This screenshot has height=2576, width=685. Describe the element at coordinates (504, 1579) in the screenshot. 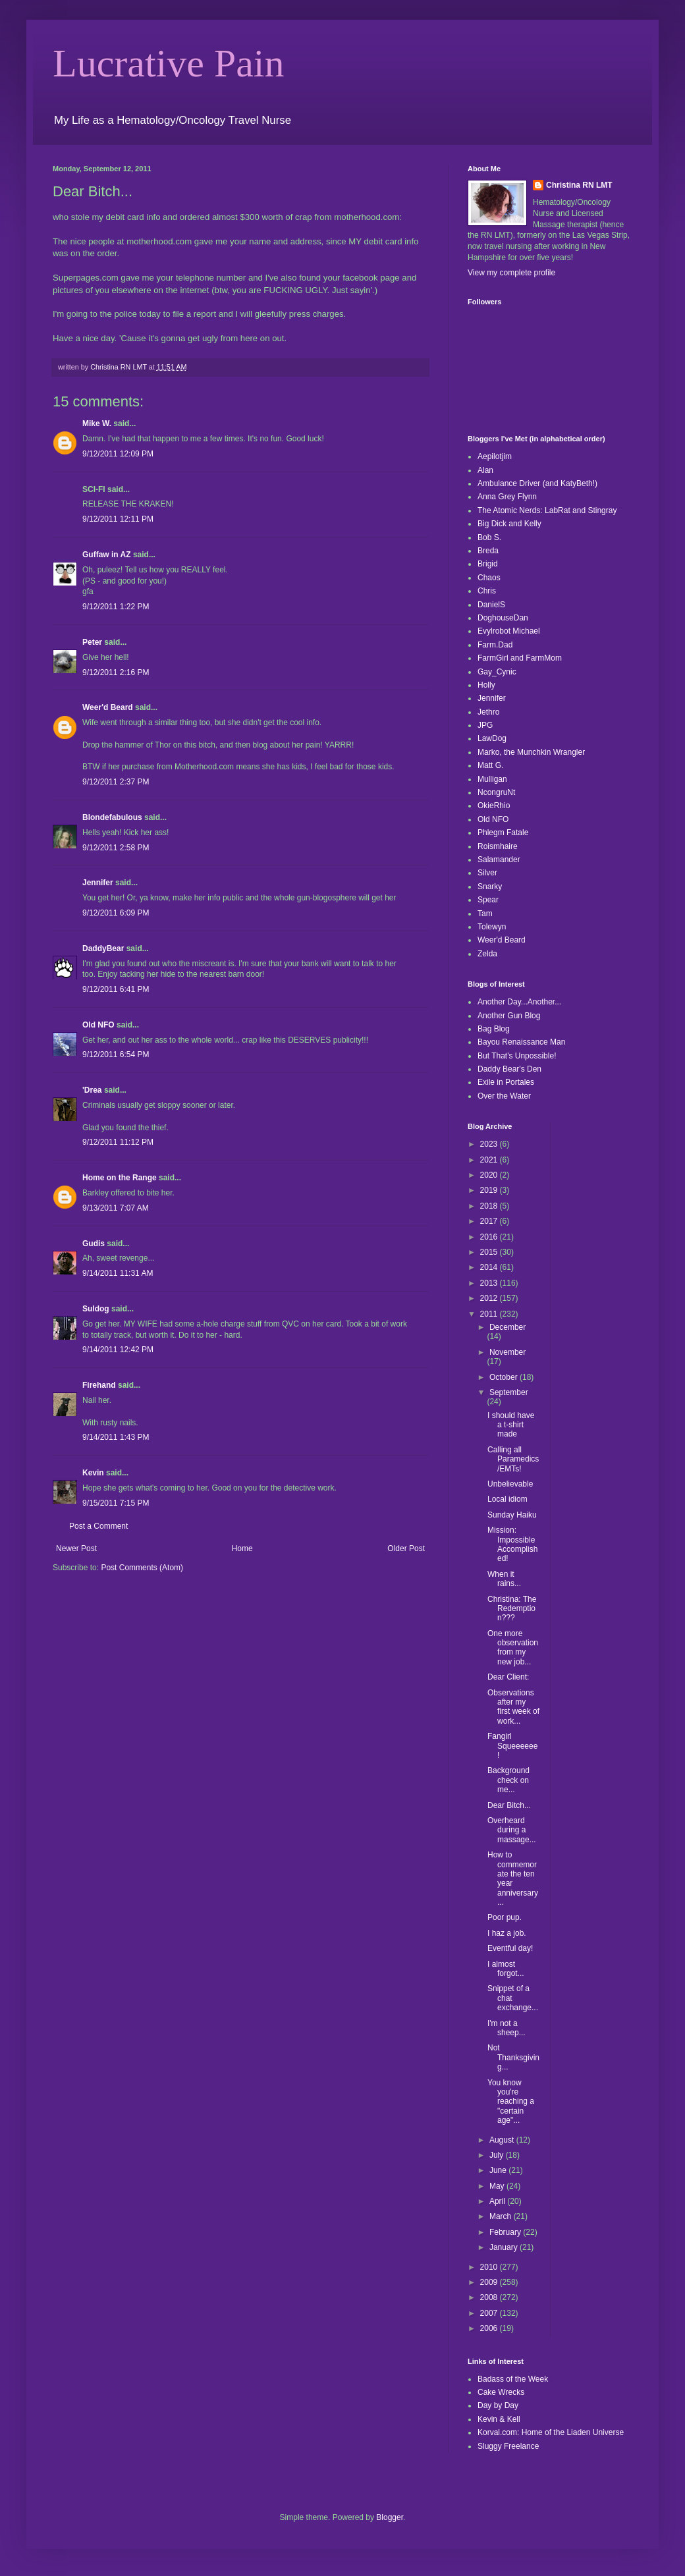

I see `When it rains...` at that location.